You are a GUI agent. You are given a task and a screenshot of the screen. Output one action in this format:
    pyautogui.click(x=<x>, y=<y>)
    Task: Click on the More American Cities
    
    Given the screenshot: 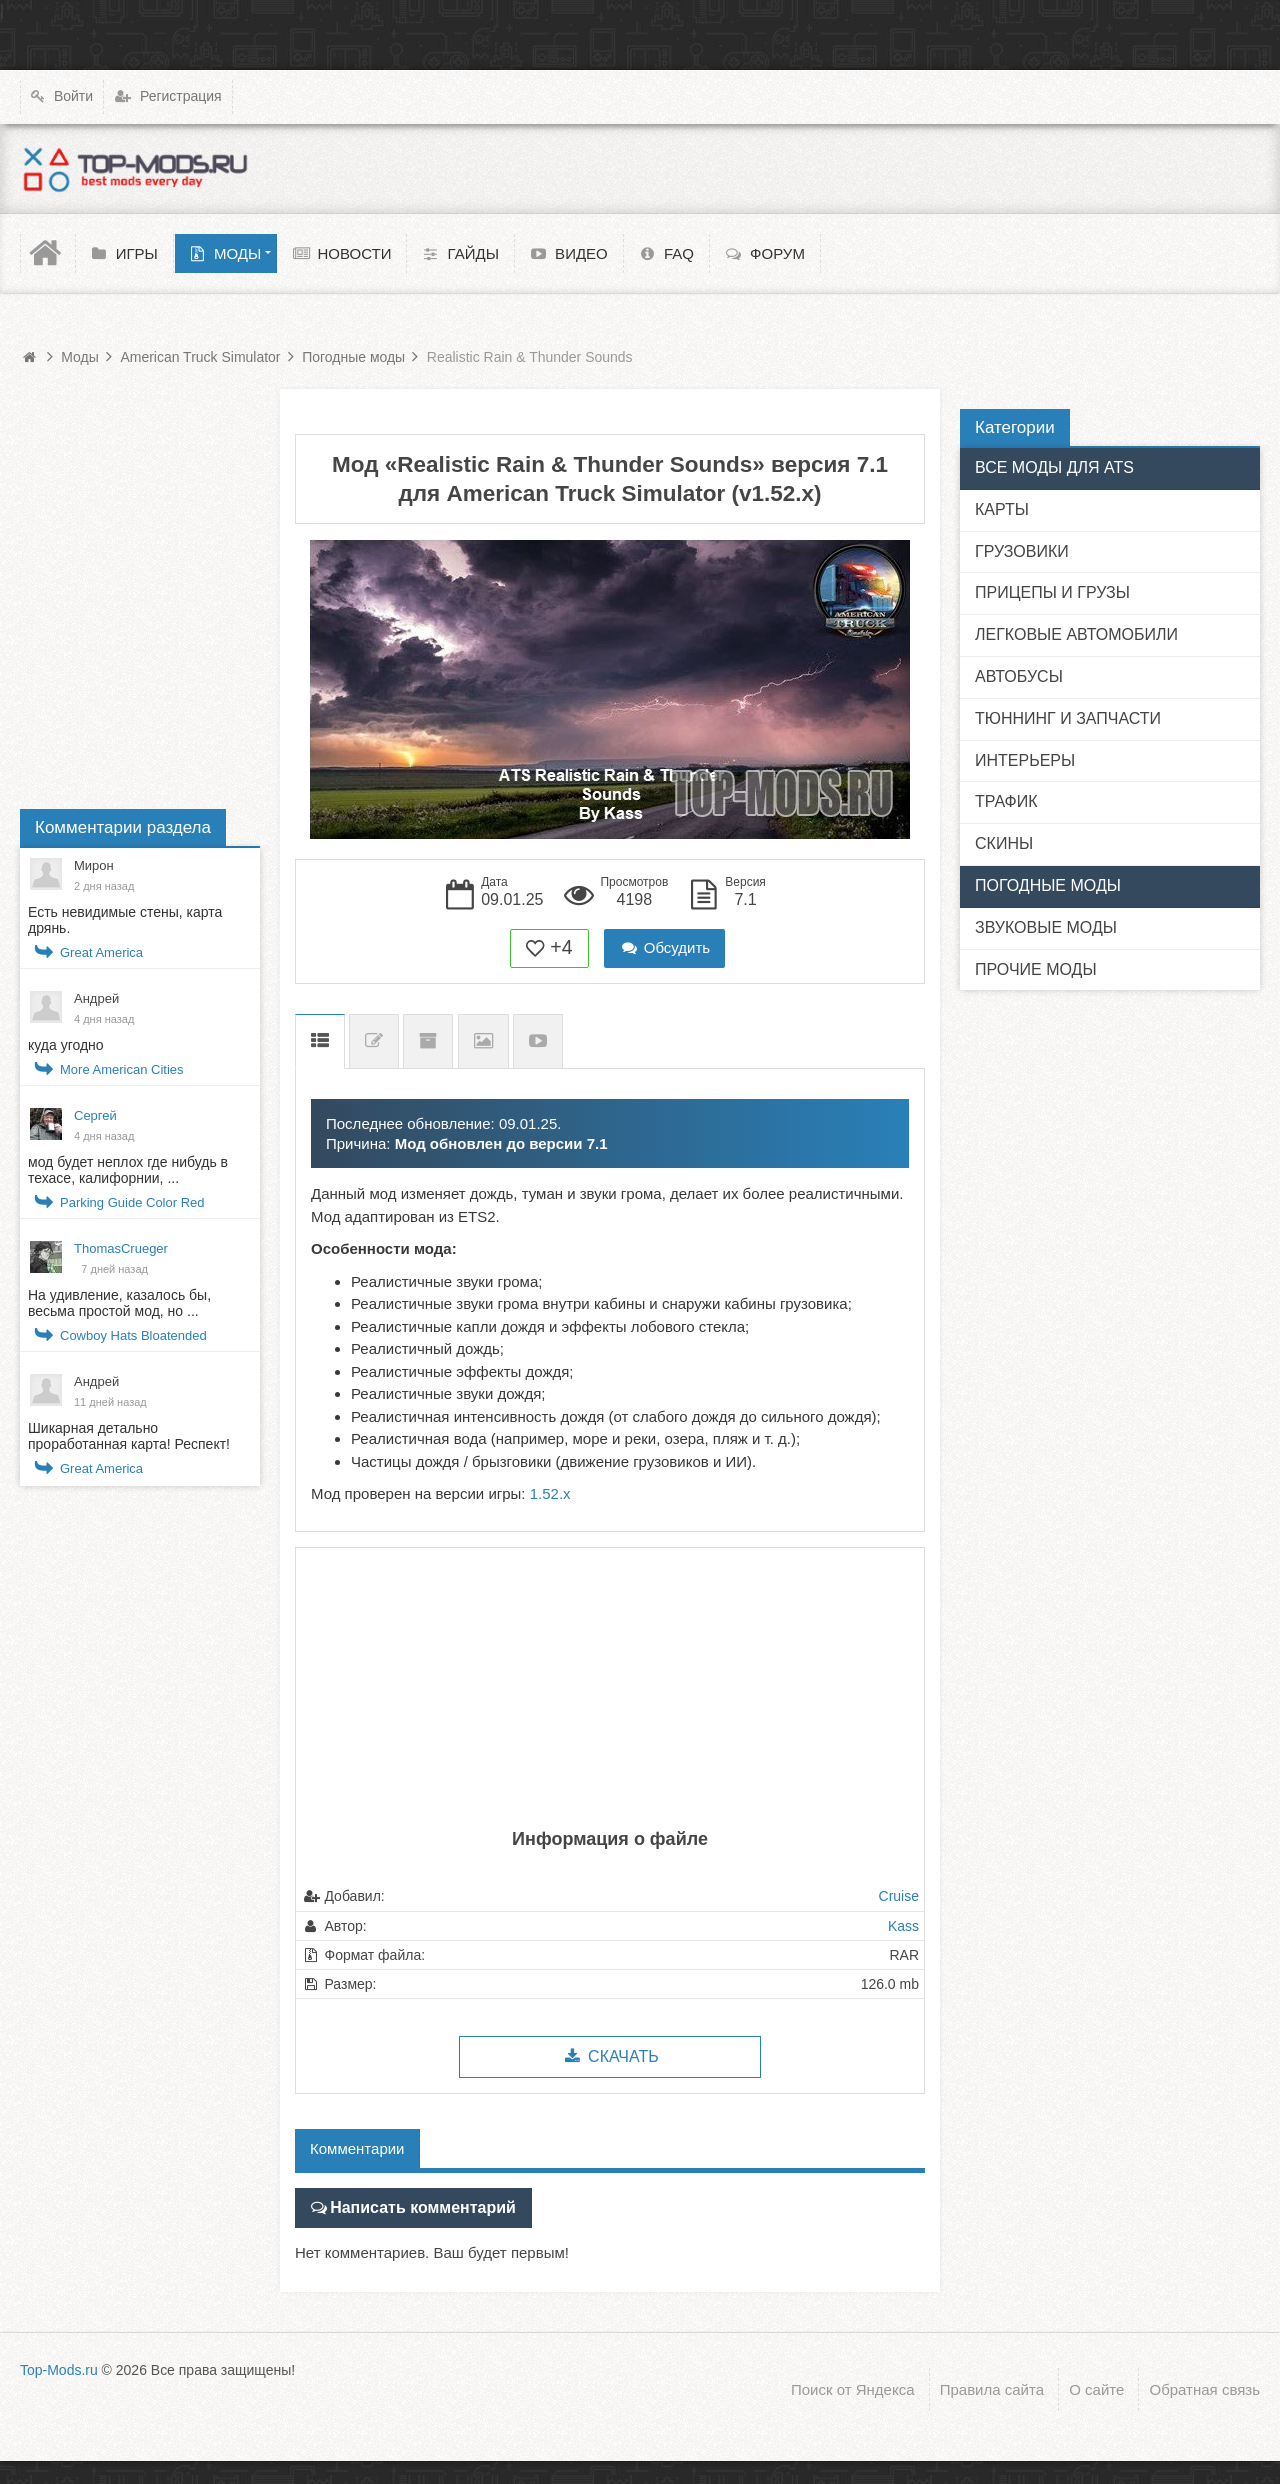 What is the action you would take?
    pyautogui.click(x=122, y=1069)
    